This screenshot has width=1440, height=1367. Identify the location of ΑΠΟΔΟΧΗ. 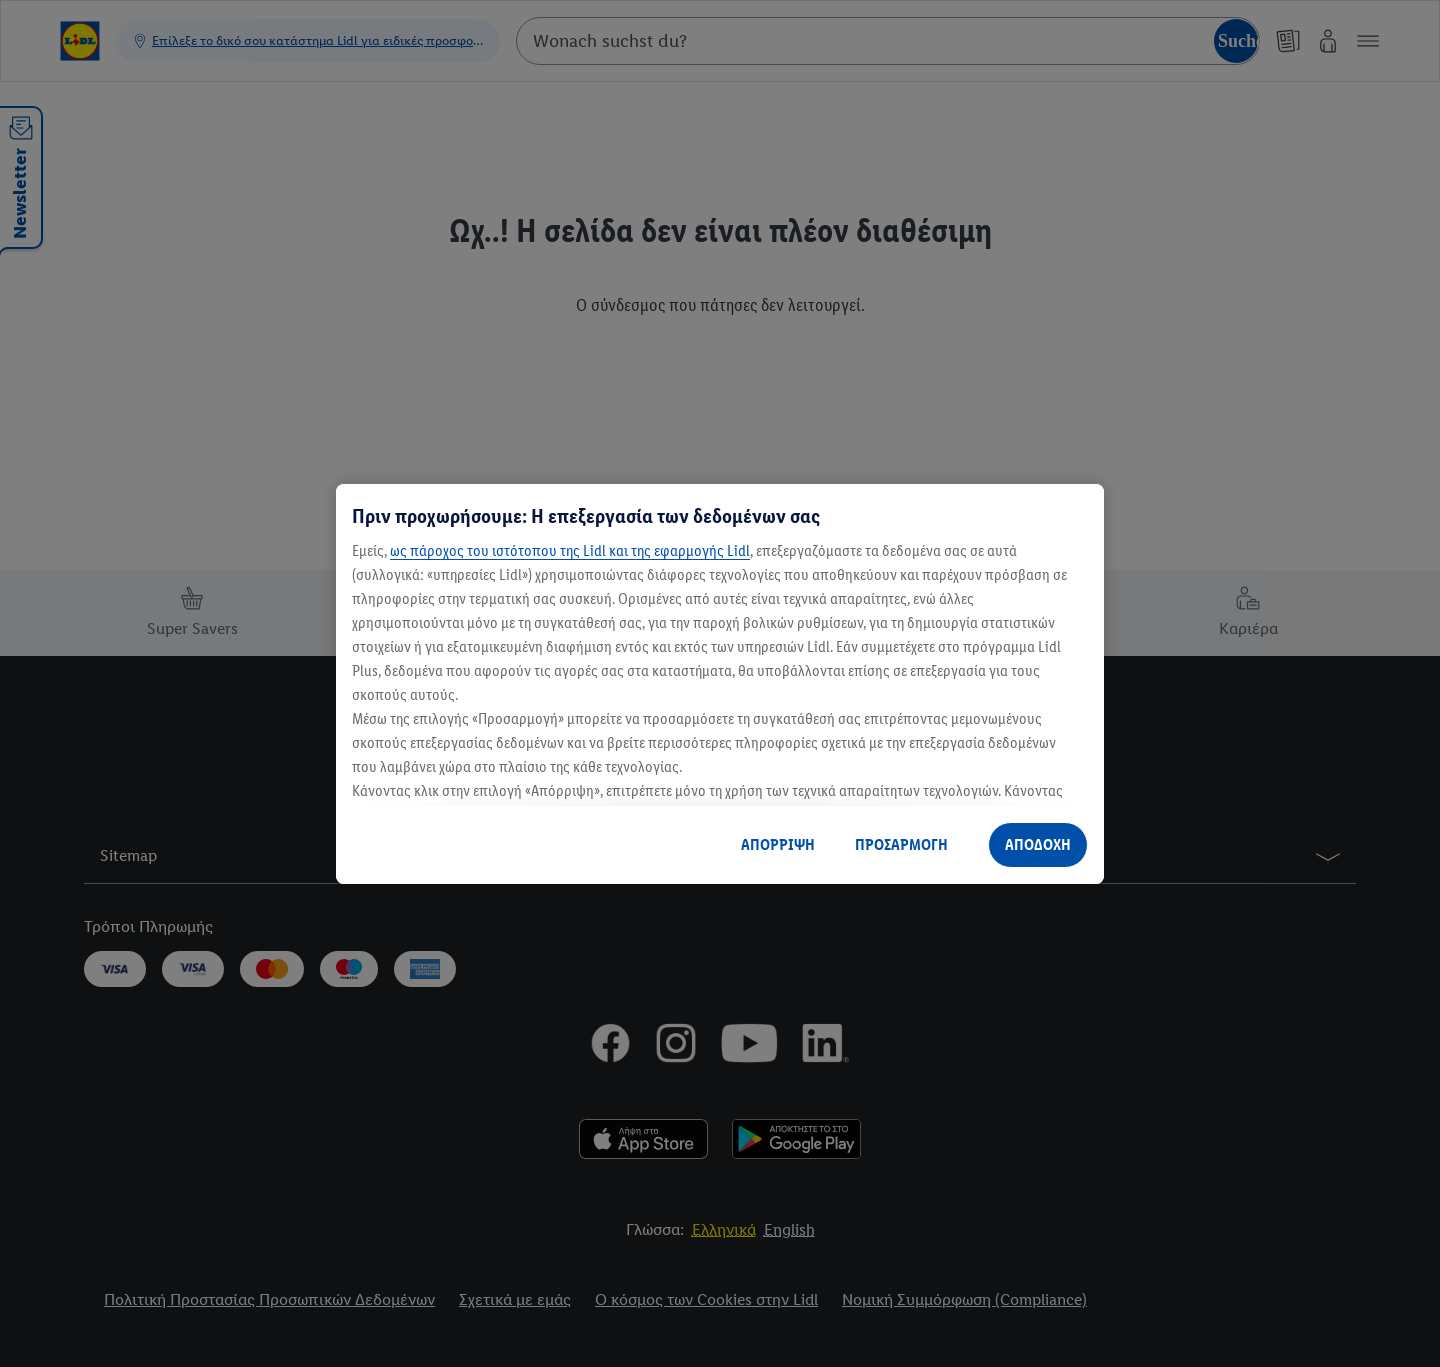
(1038, 844).